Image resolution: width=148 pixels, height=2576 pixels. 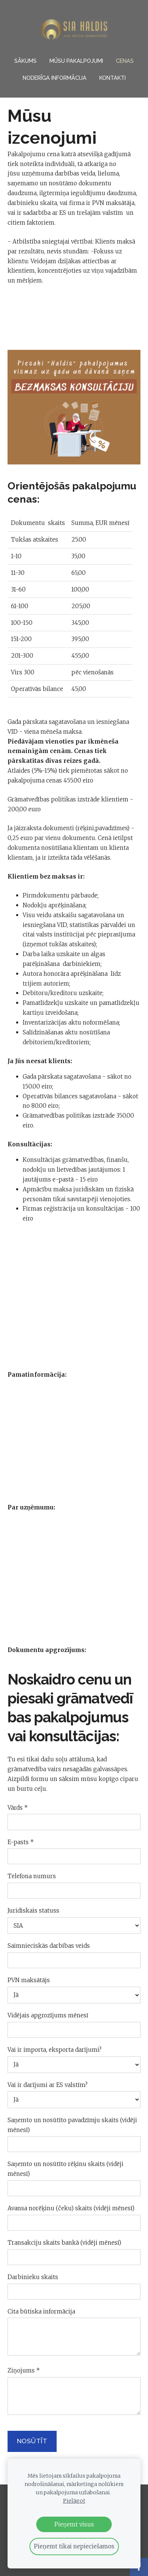 What do you see at coordinates (18, 1807) in the screenshot?
I see `Vārds` at bounding box center [18, 1807].